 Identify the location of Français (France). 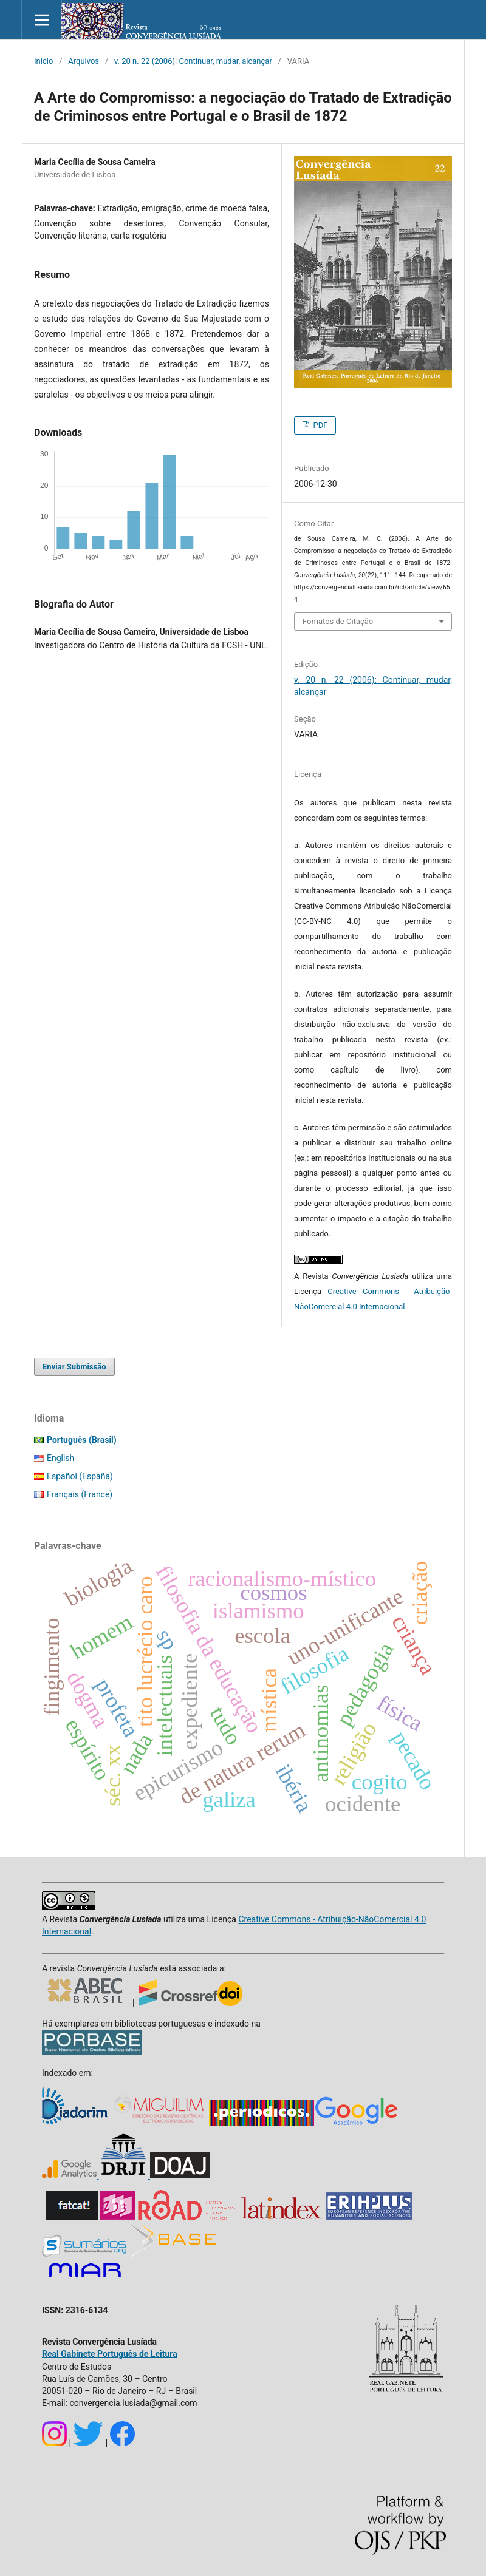
(79, 1494).